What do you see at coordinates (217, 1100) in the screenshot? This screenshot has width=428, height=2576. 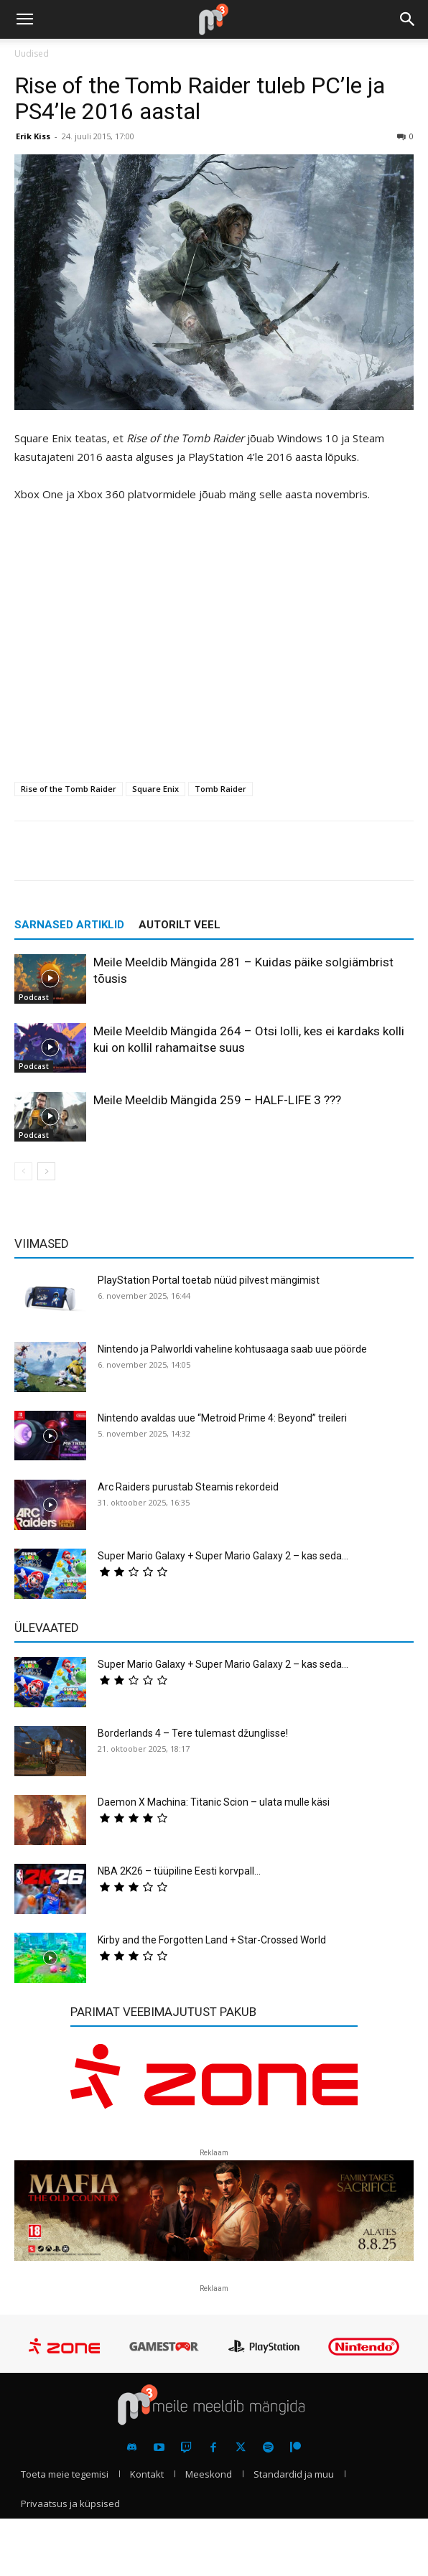 I see `Meile Meeldib Mängida 259 – HALF-LIFE 3 ???` at bounding box center [217, 1100].